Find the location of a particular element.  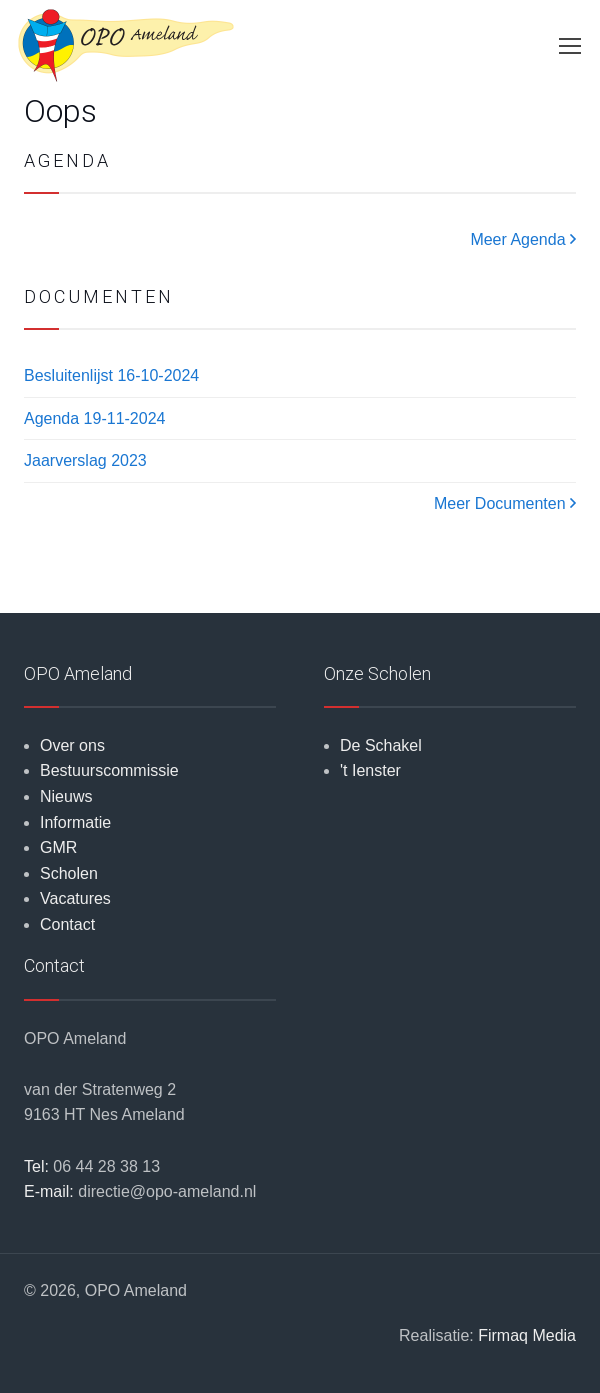

Meer Agenda is located at coordinates (523, 239).